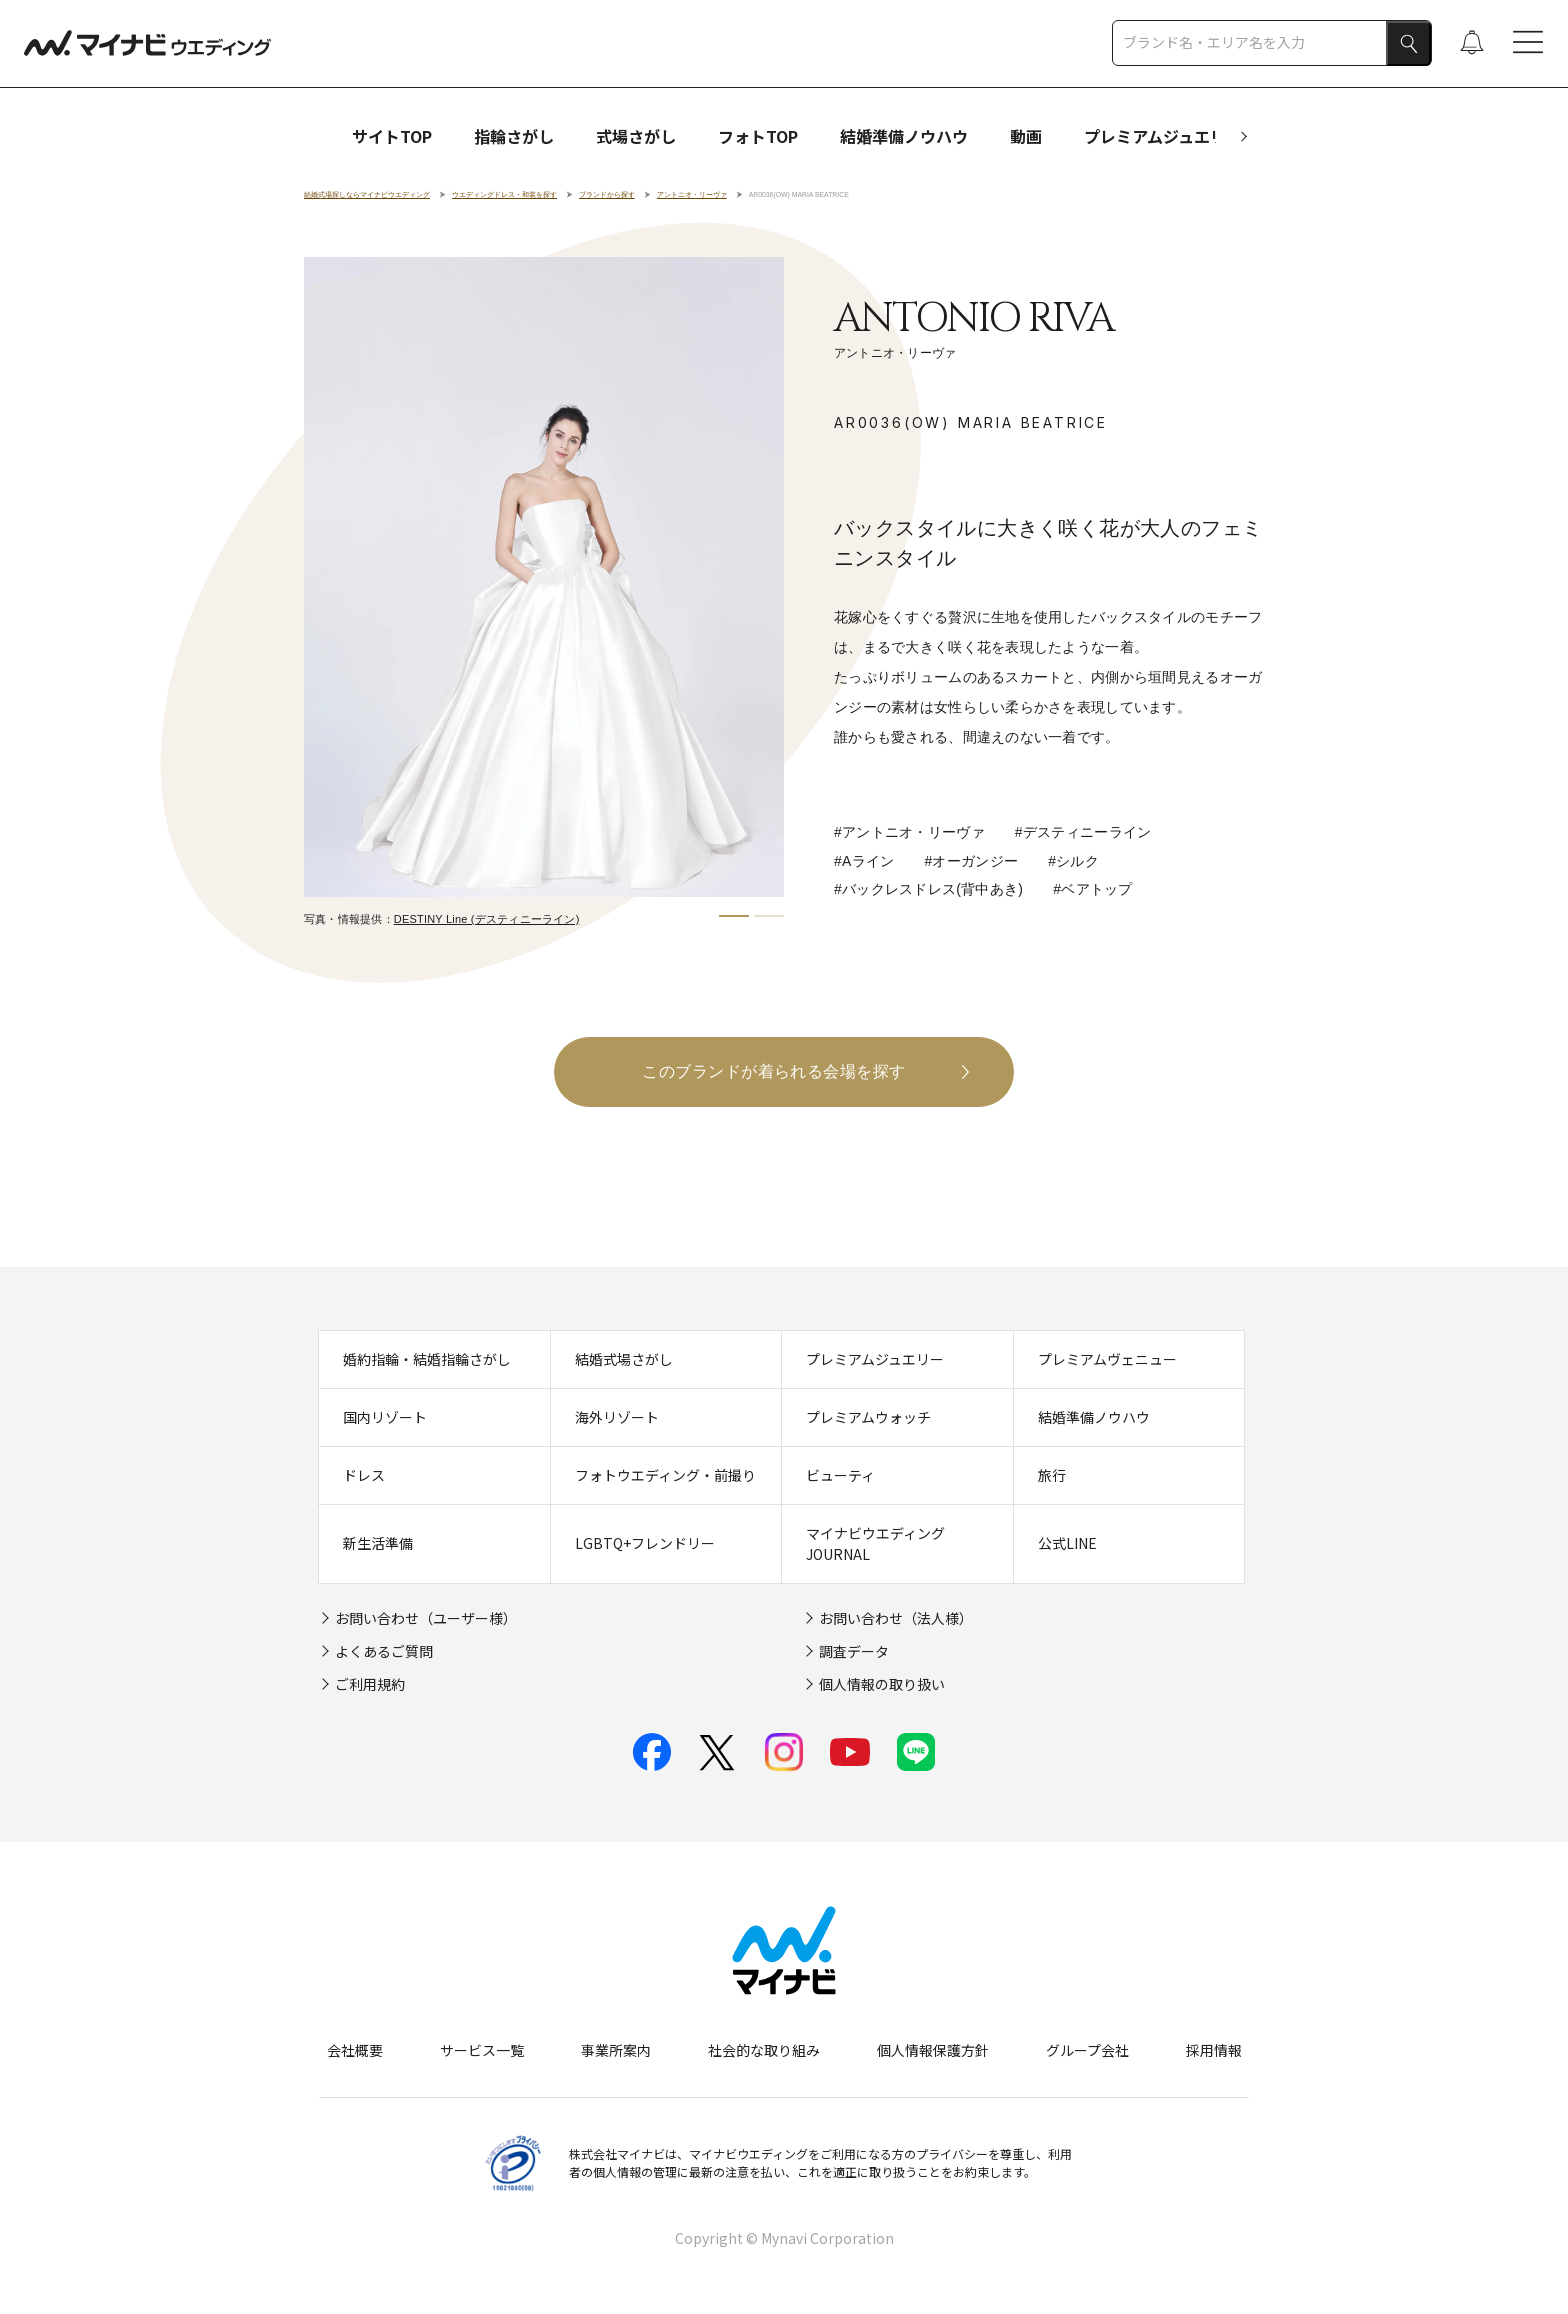 This screenshot has height=2314, width=1568. What do you see at coordinates (544, 577) in the screenshot?
I see `[tabpanel]` at bounding box center [544, 577].